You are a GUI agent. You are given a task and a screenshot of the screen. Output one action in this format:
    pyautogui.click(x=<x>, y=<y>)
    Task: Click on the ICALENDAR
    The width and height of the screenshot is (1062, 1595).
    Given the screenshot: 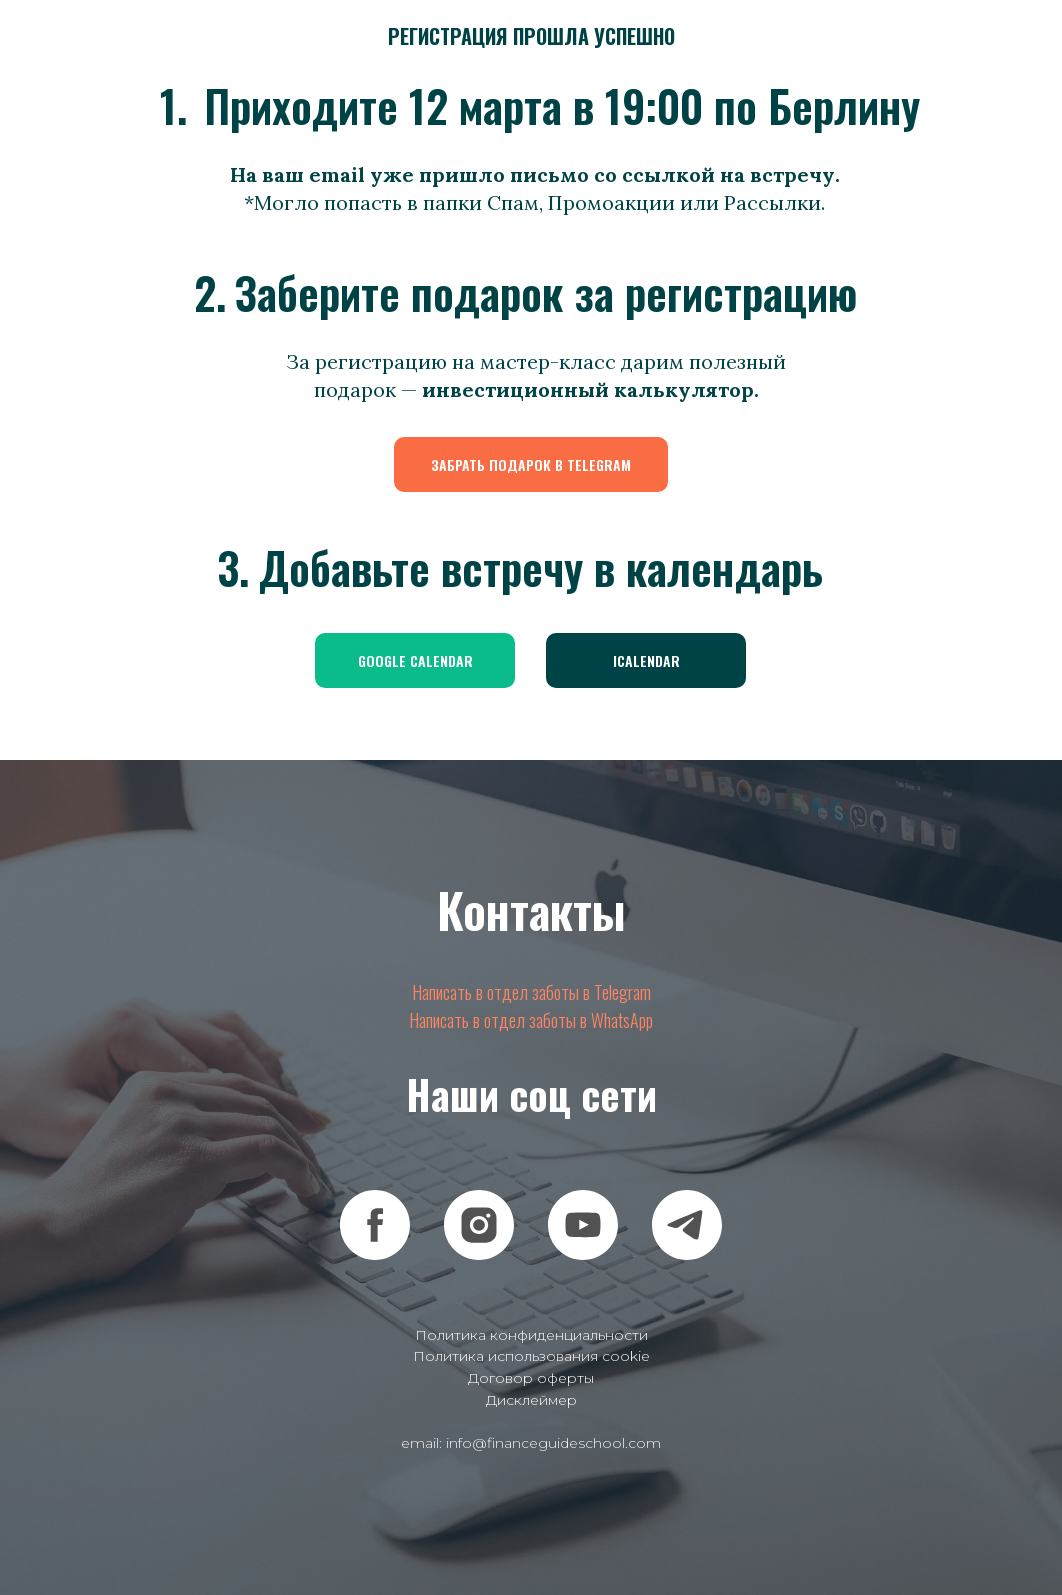 What is the action you would take?
    pyautogui.click(x=646, y=660)
    